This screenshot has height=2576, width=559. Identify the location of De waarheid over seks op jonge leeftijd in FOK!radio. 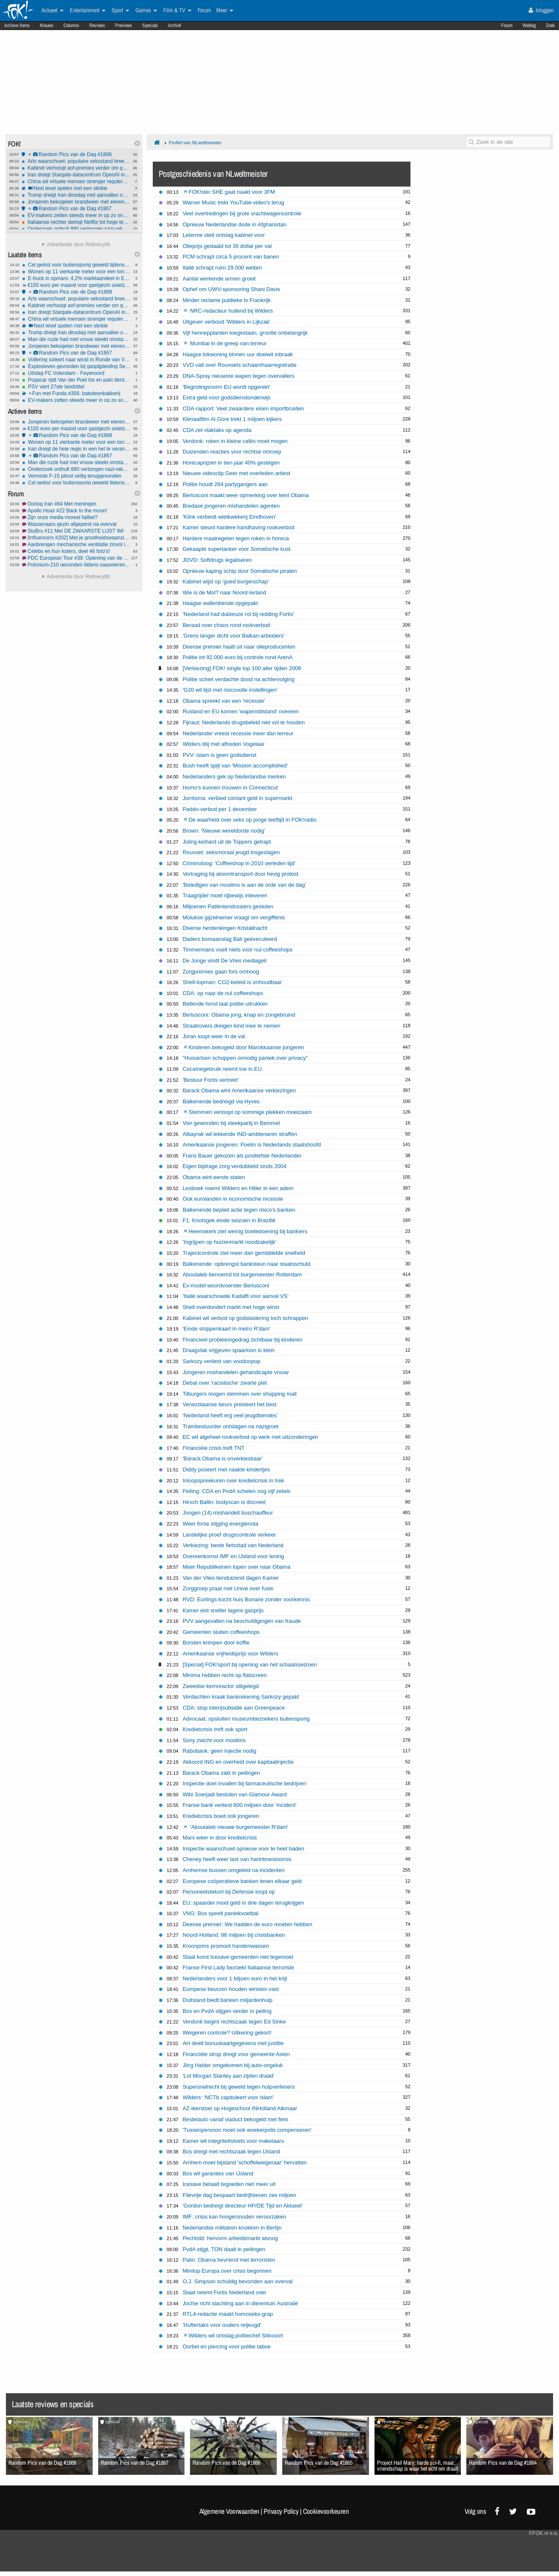
(250, 820).